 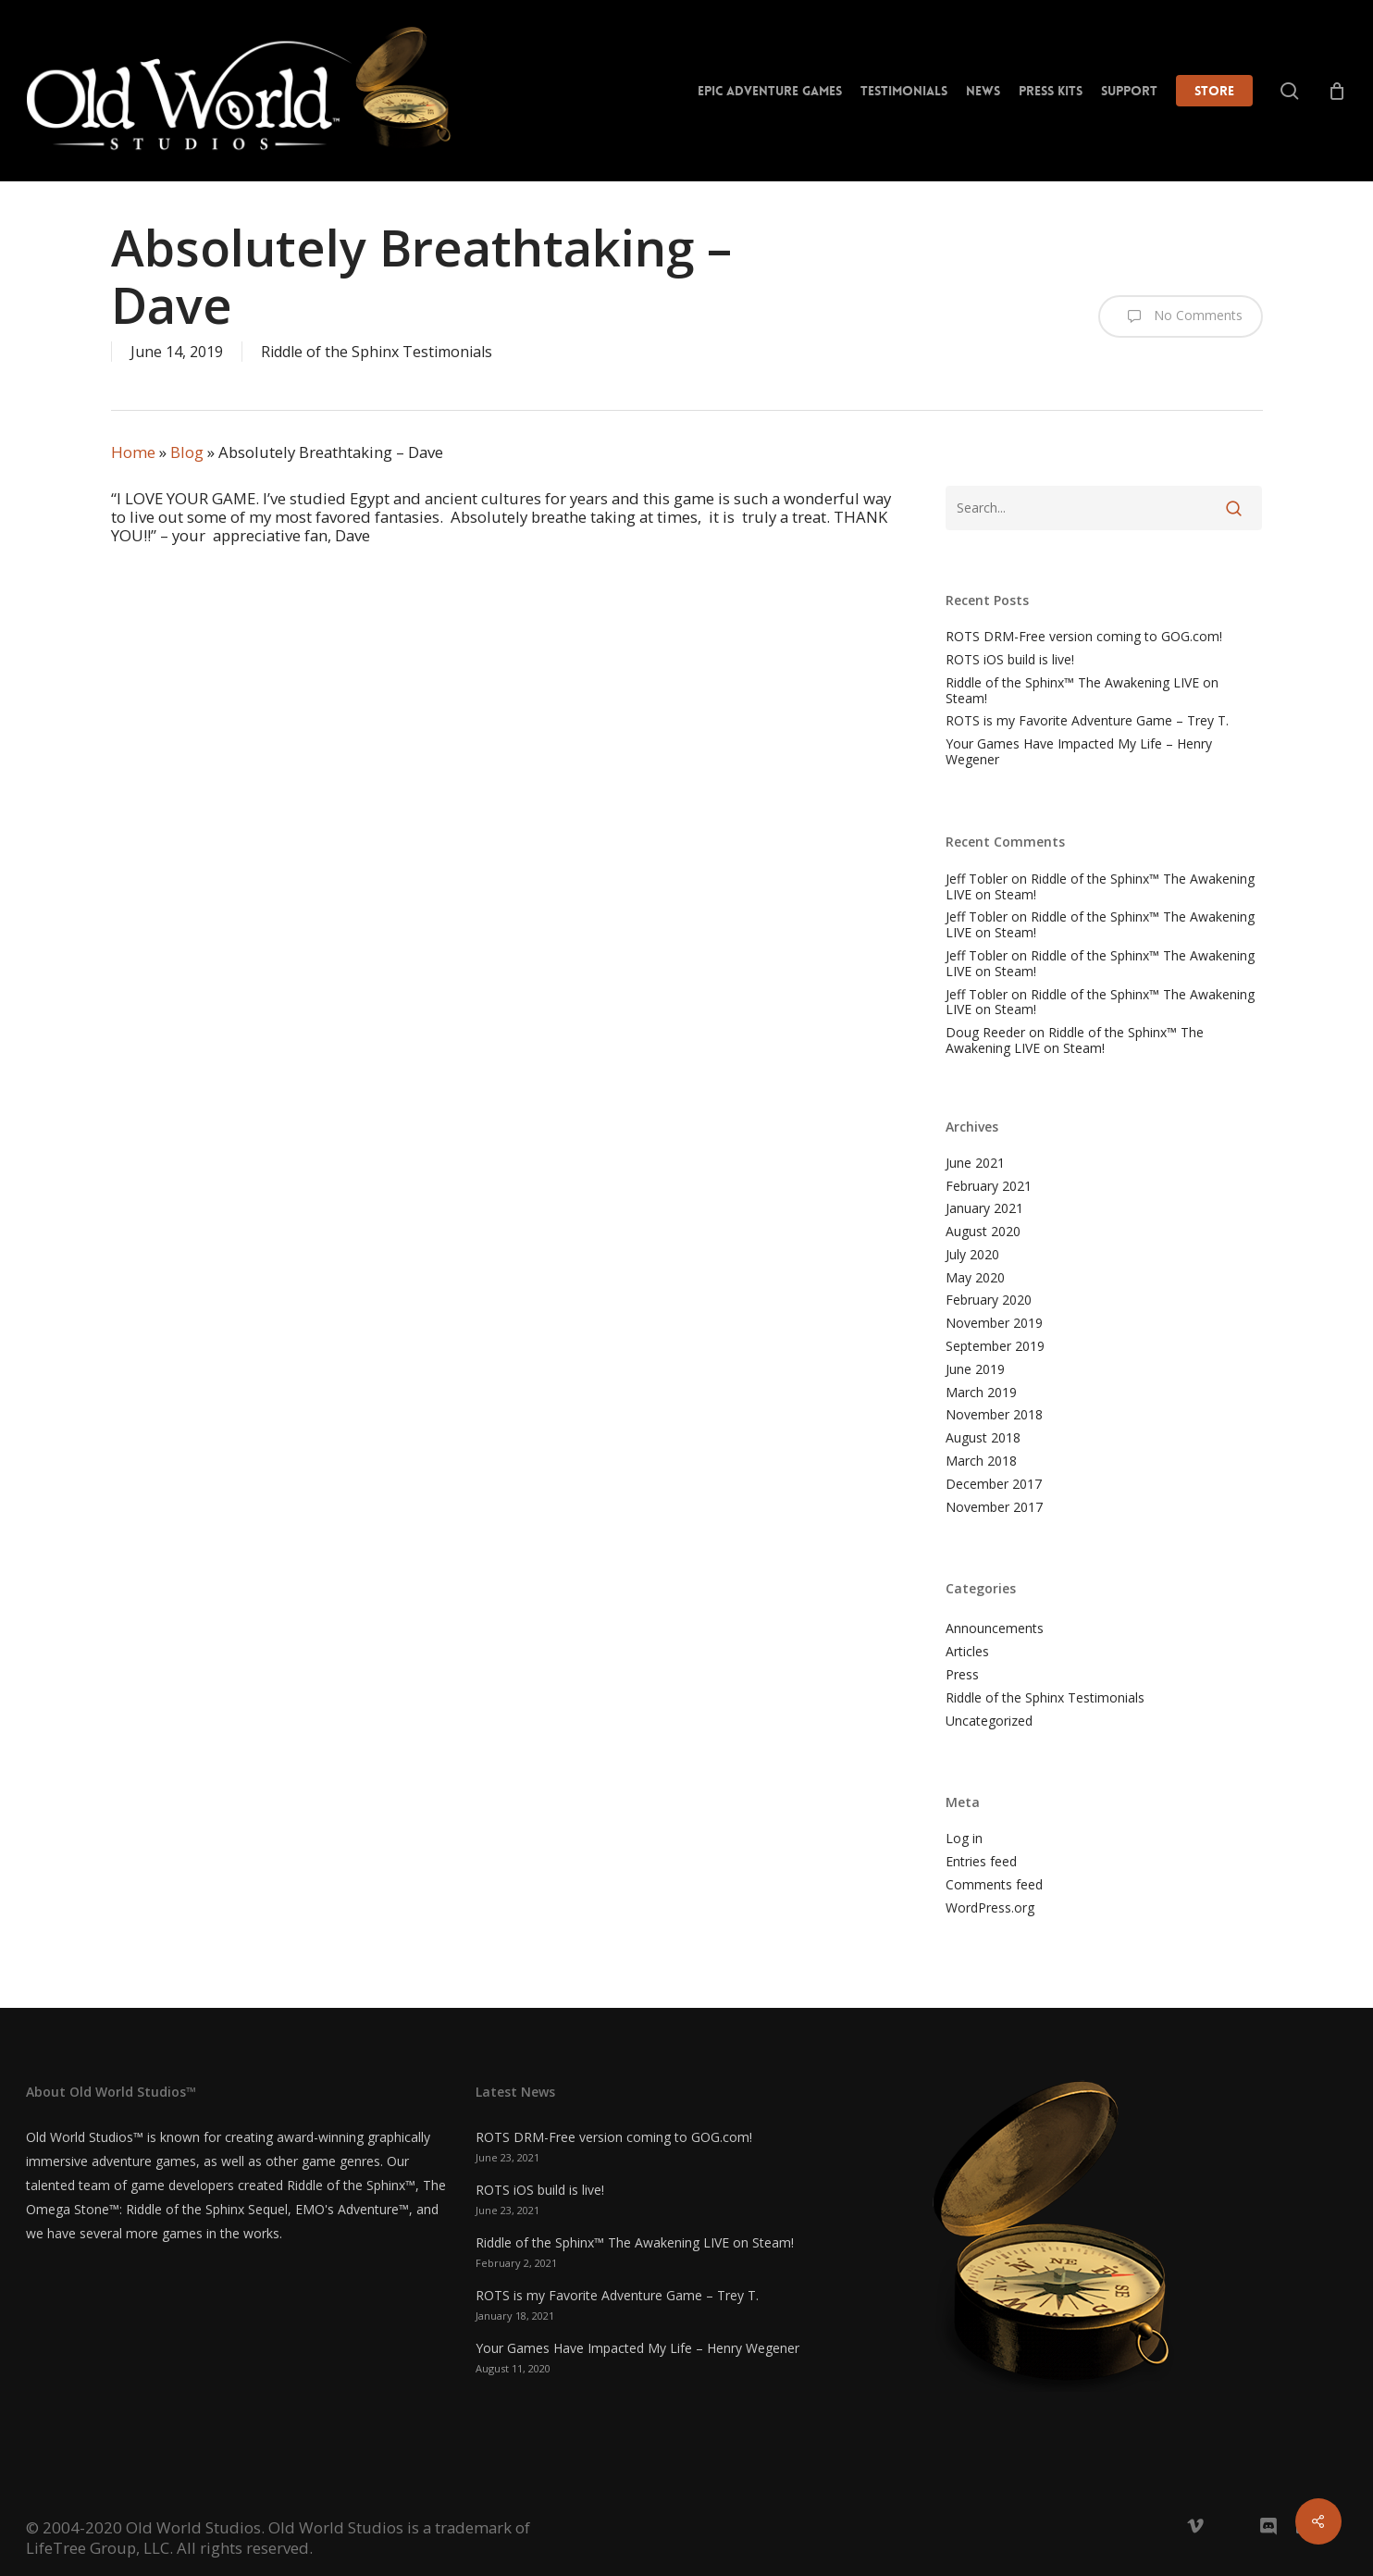 What do you see at coordinates (995, 1629) in the screenshot?
I see `Announcements` at bounding box center [995, 1629].